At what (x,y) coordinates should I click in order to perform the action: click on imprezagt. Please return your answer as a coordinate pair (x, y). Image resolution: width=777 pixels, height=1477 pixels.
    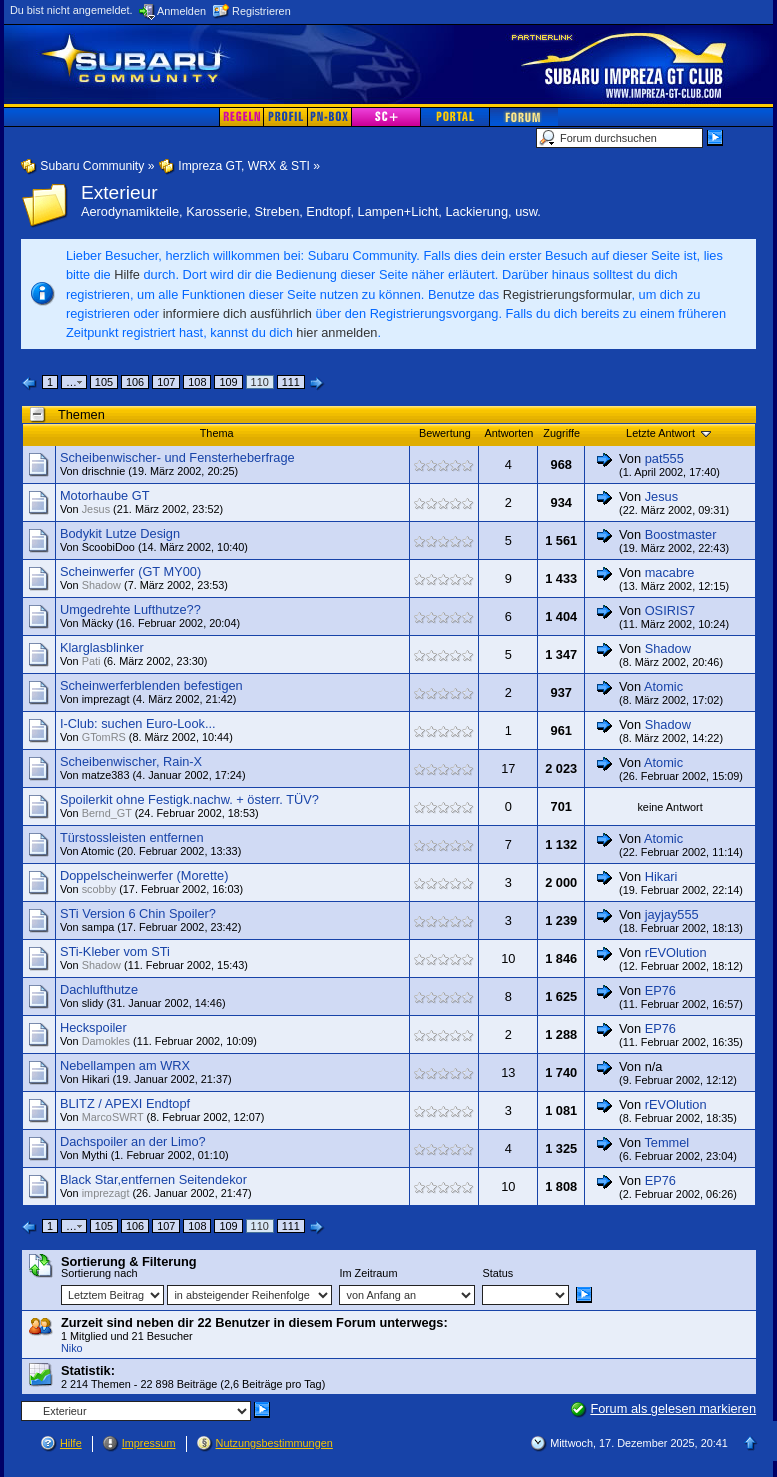
    Looking at the image, I should click on (106, 699).